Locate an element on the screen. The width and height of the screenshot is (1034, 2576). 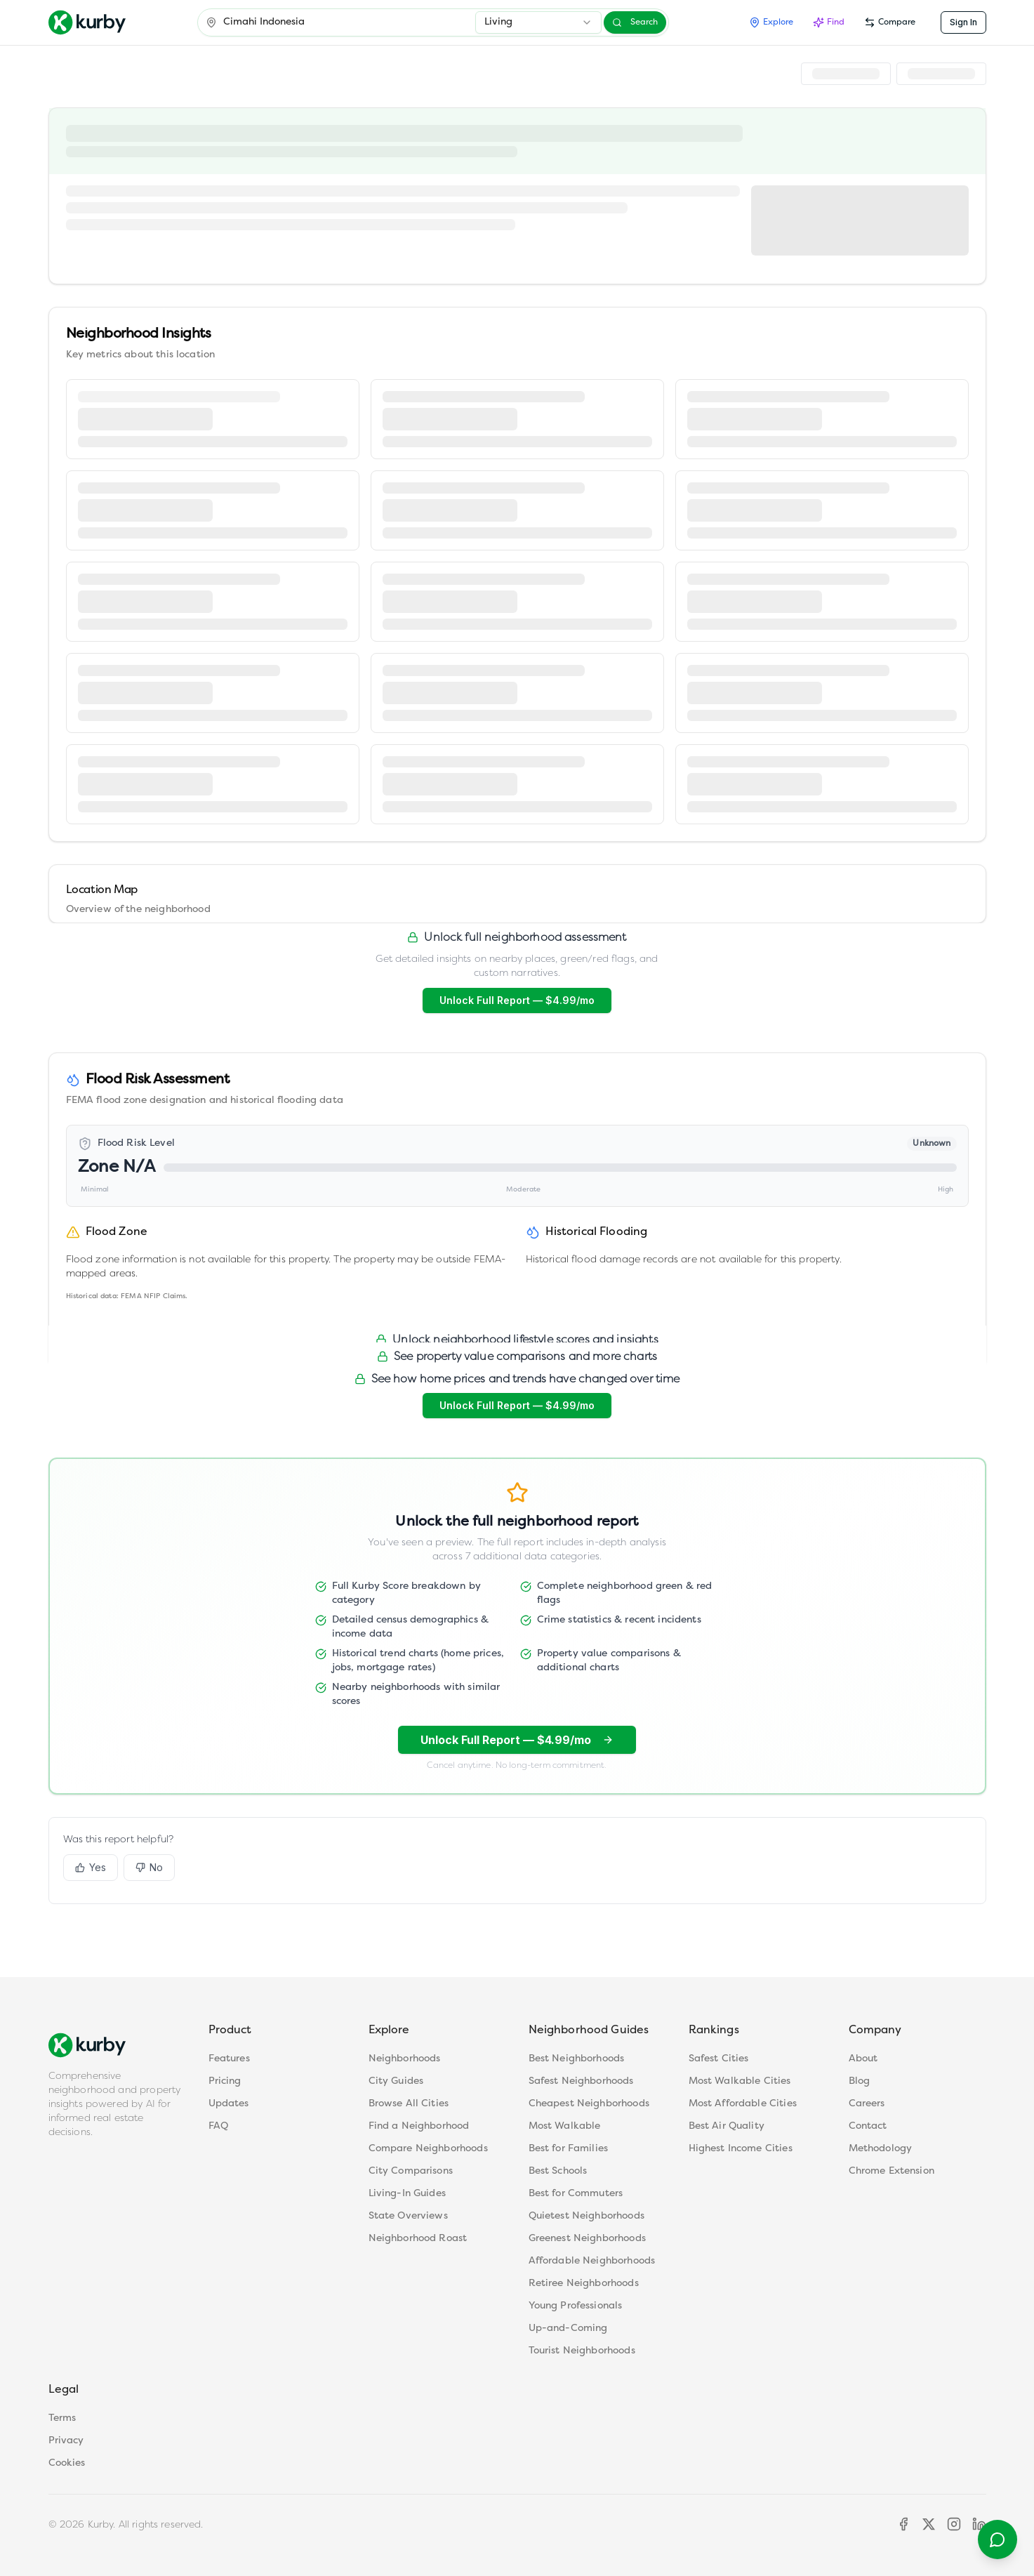
Best Neighborhoods is located at coordinates (577, 2059).